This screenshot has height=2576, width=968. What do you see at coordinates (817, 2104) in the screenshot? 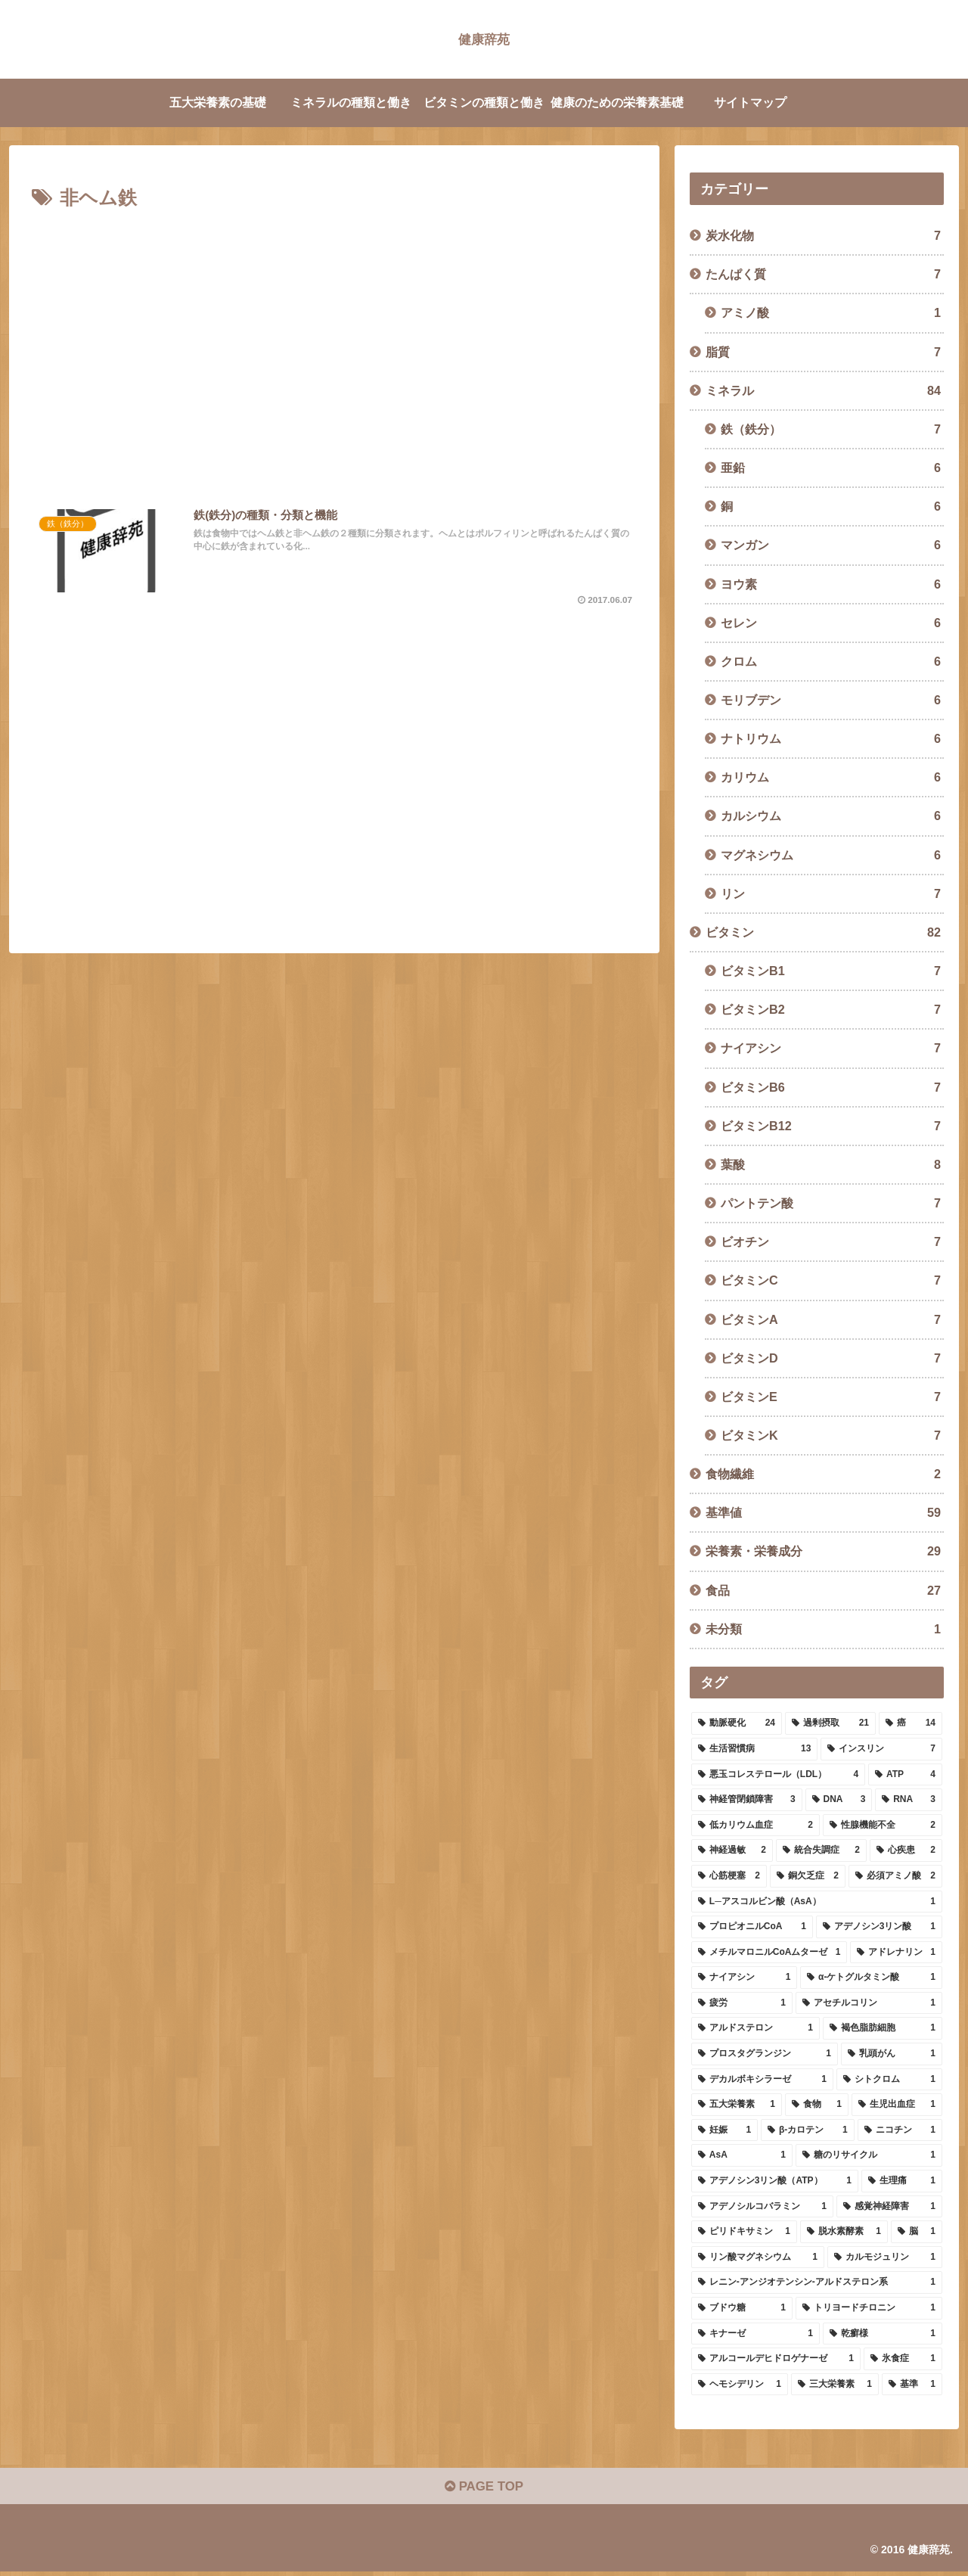
I see `[食物 (1個の項目)]` at bounding box center [817, 2104].